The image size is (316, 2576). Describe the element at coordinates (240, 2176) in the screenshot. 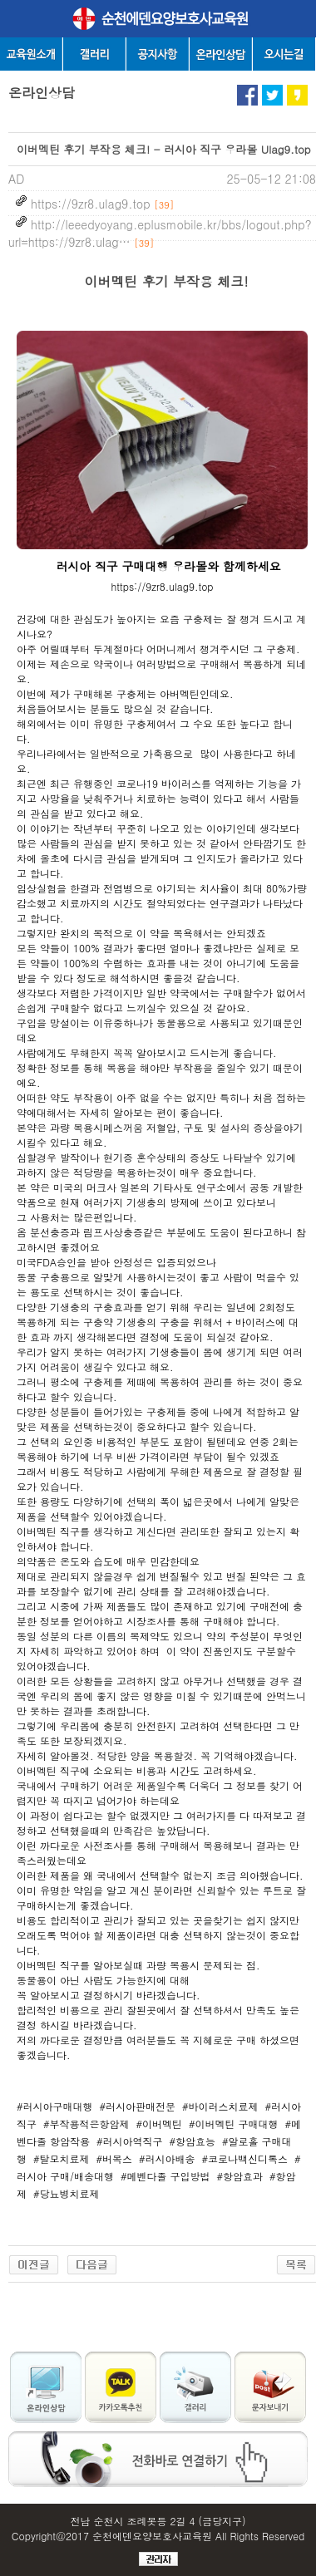

I see `#항암효과` at that location.